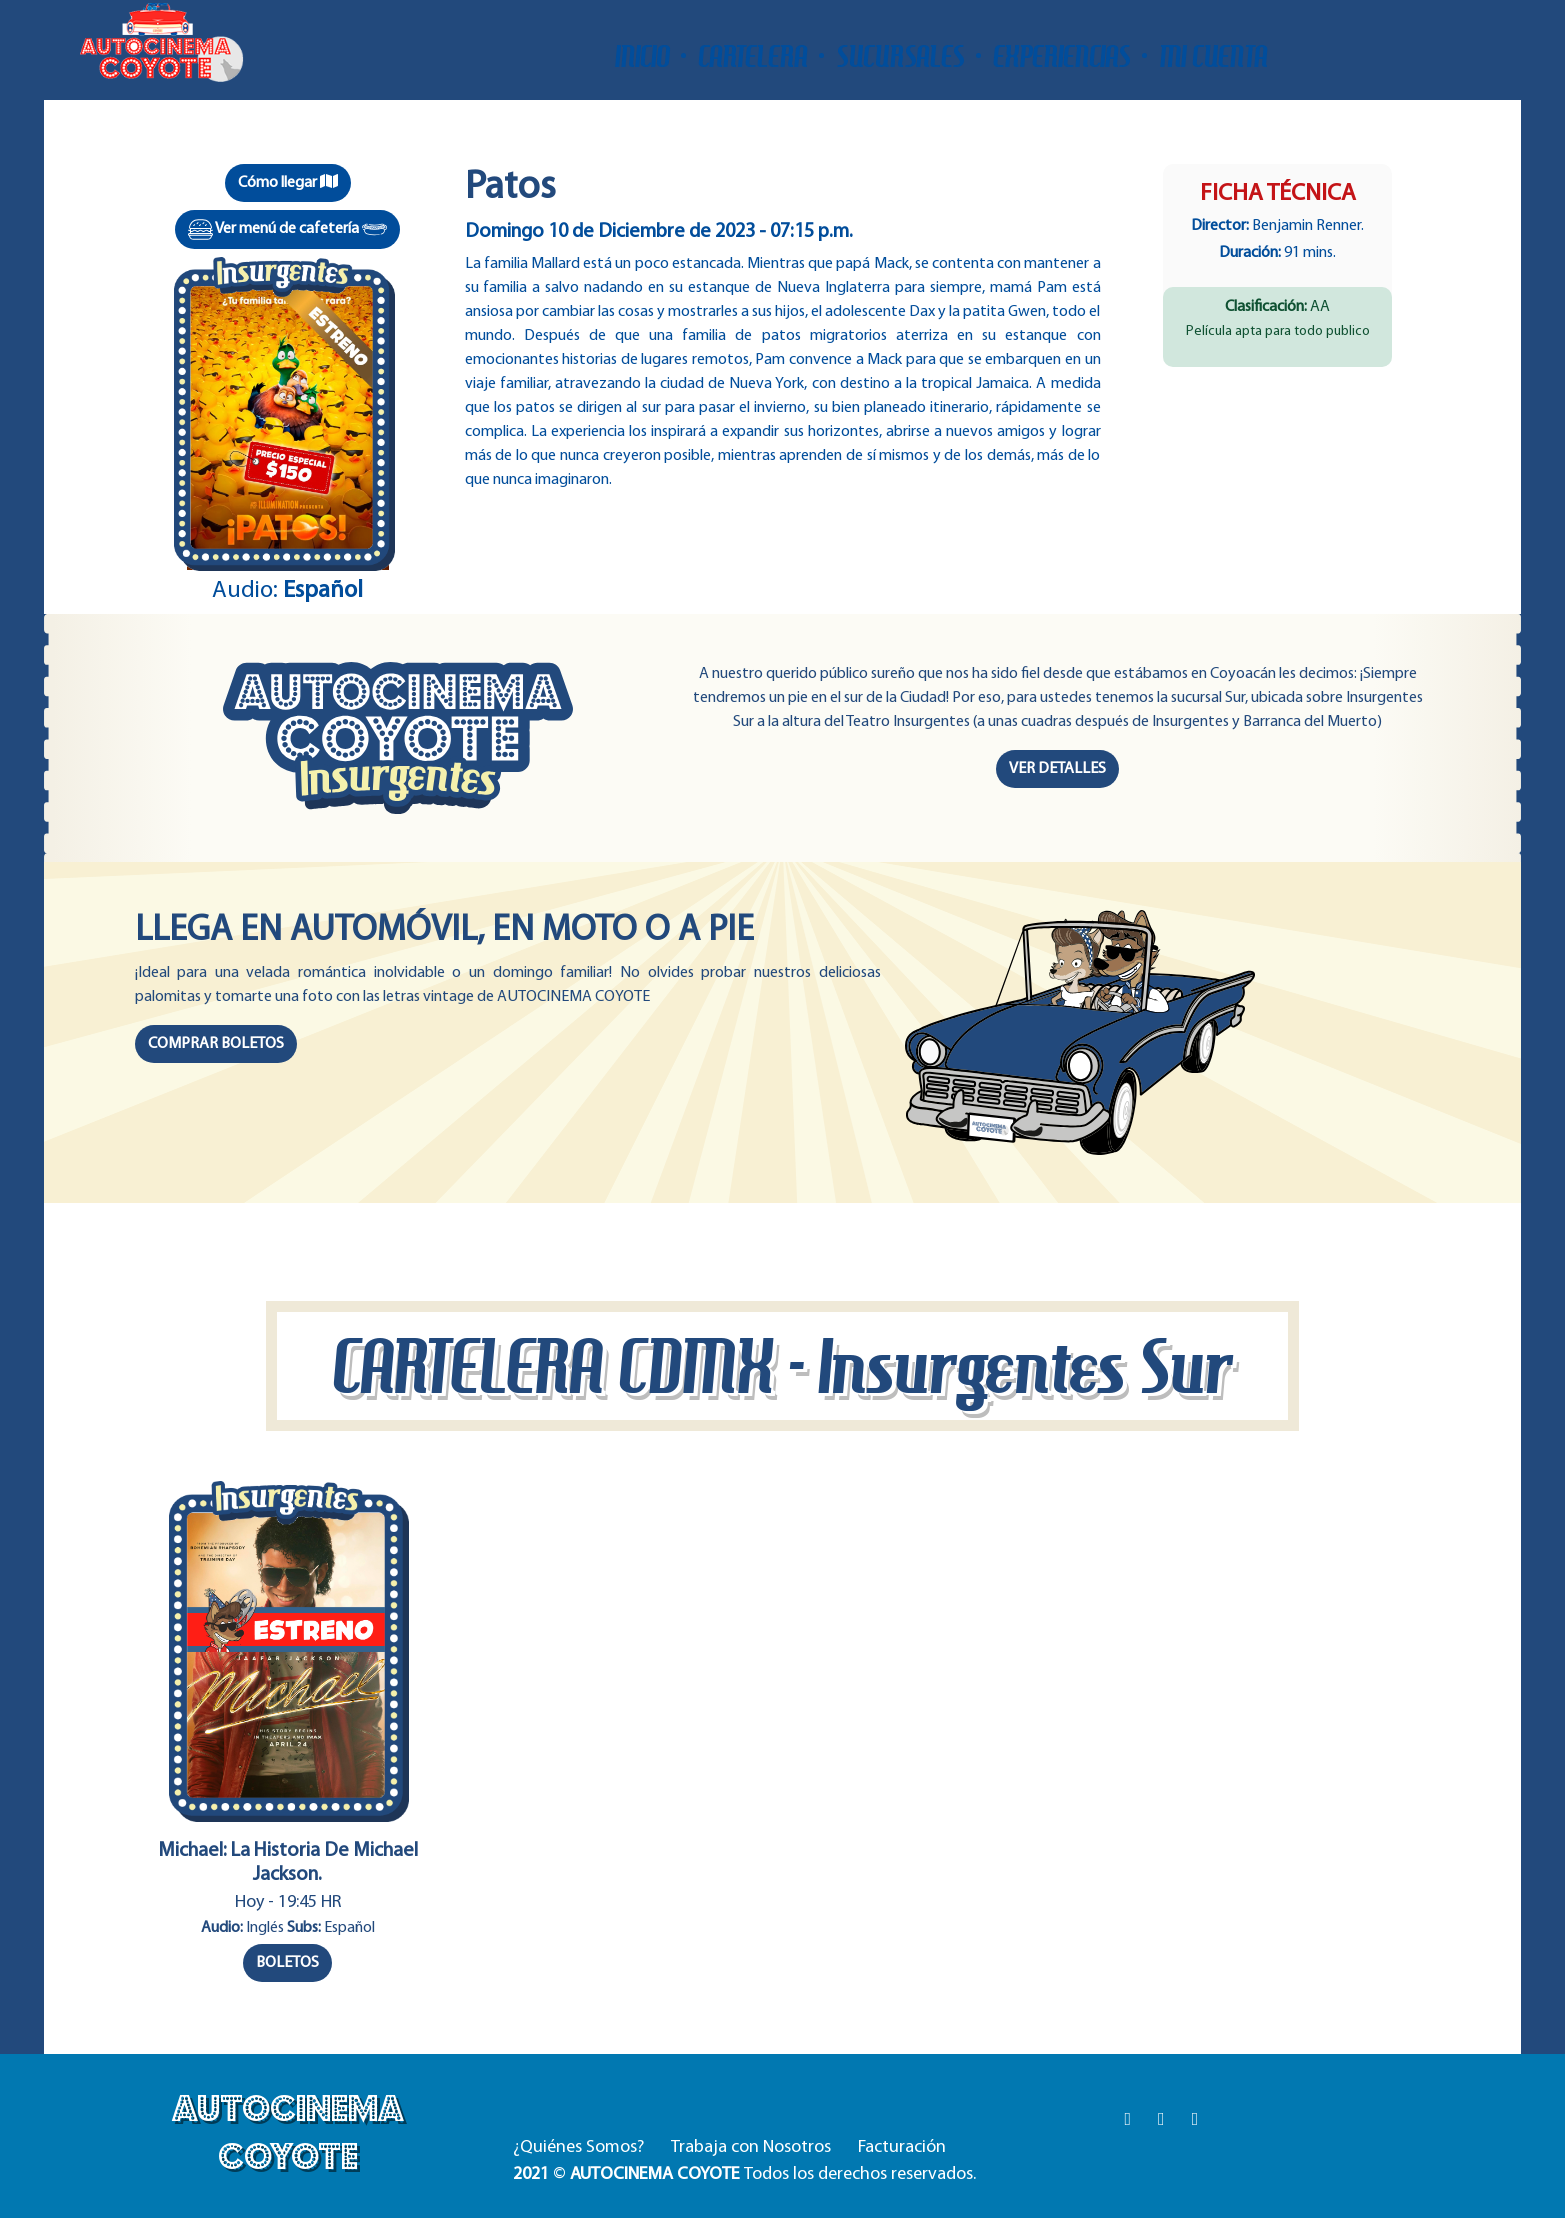  What do you see at coordinates (751, 2147) in the screenshot?
I see `Trabaja con Nosotros` at bounding box center [751, 2147].